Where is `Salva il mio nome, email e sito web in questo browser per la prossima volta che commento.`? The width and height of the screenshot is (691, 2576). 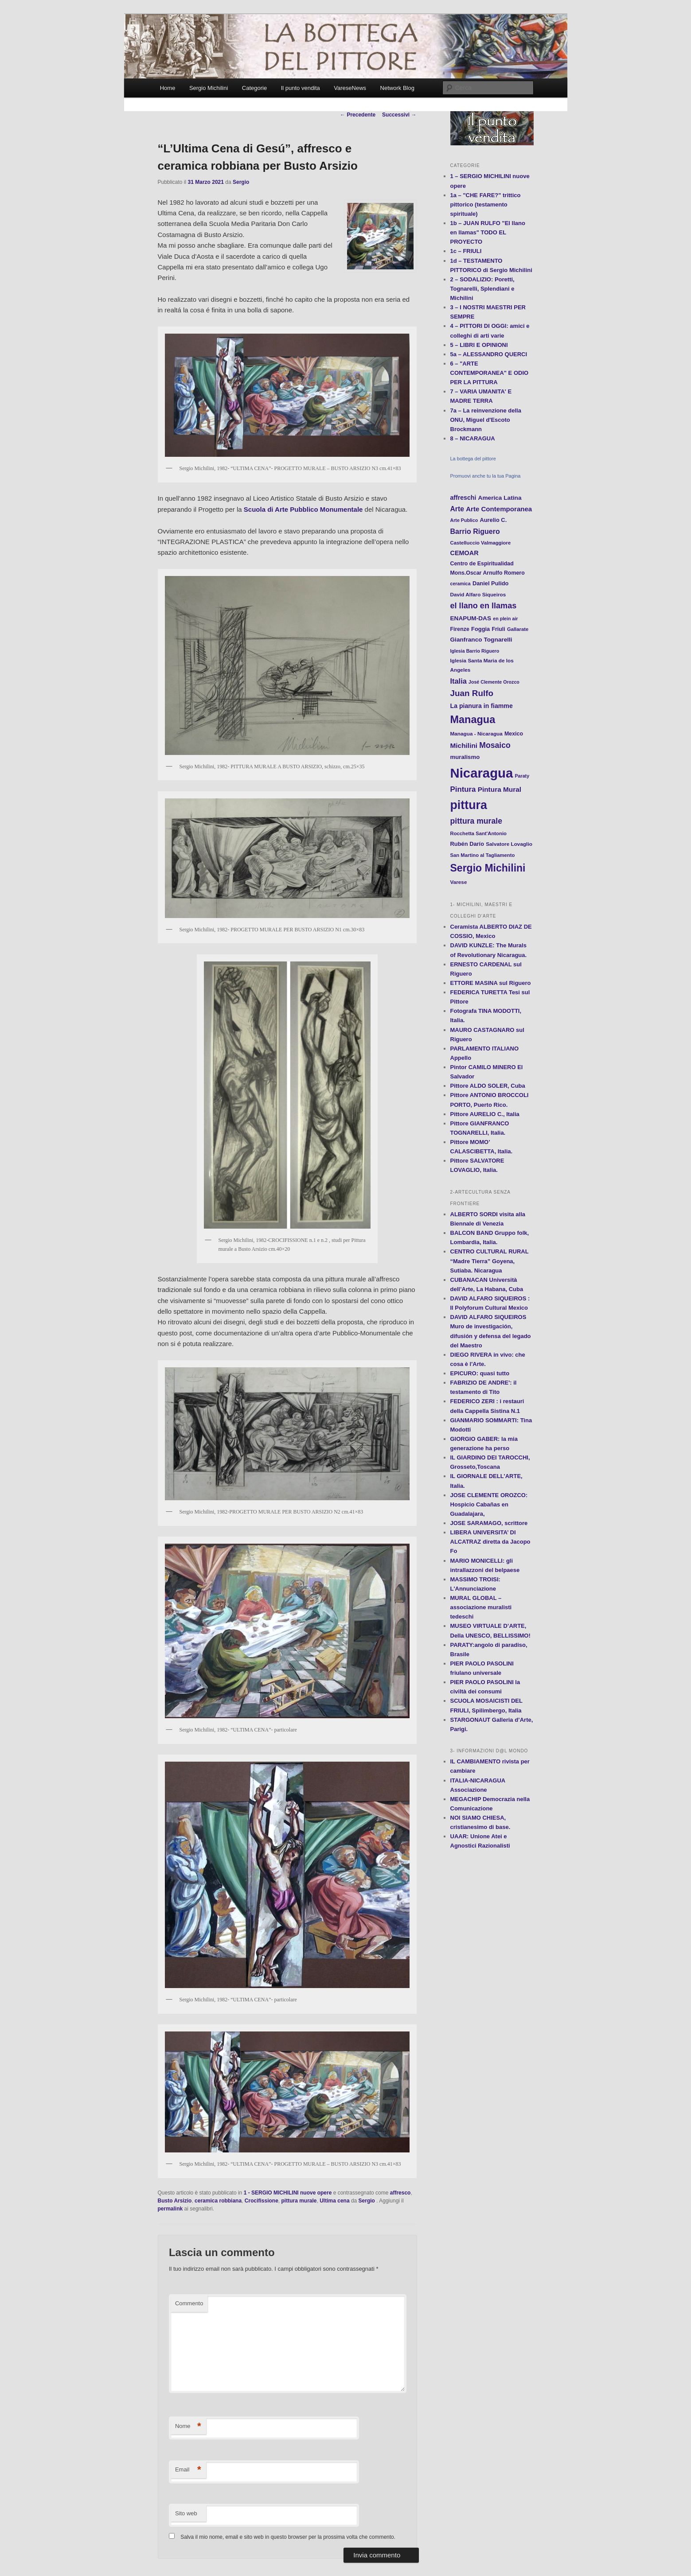
Salva il mio nome, email e sito web in questo browser per la prossima volta che commento. is located at coordinates (287, 2537).